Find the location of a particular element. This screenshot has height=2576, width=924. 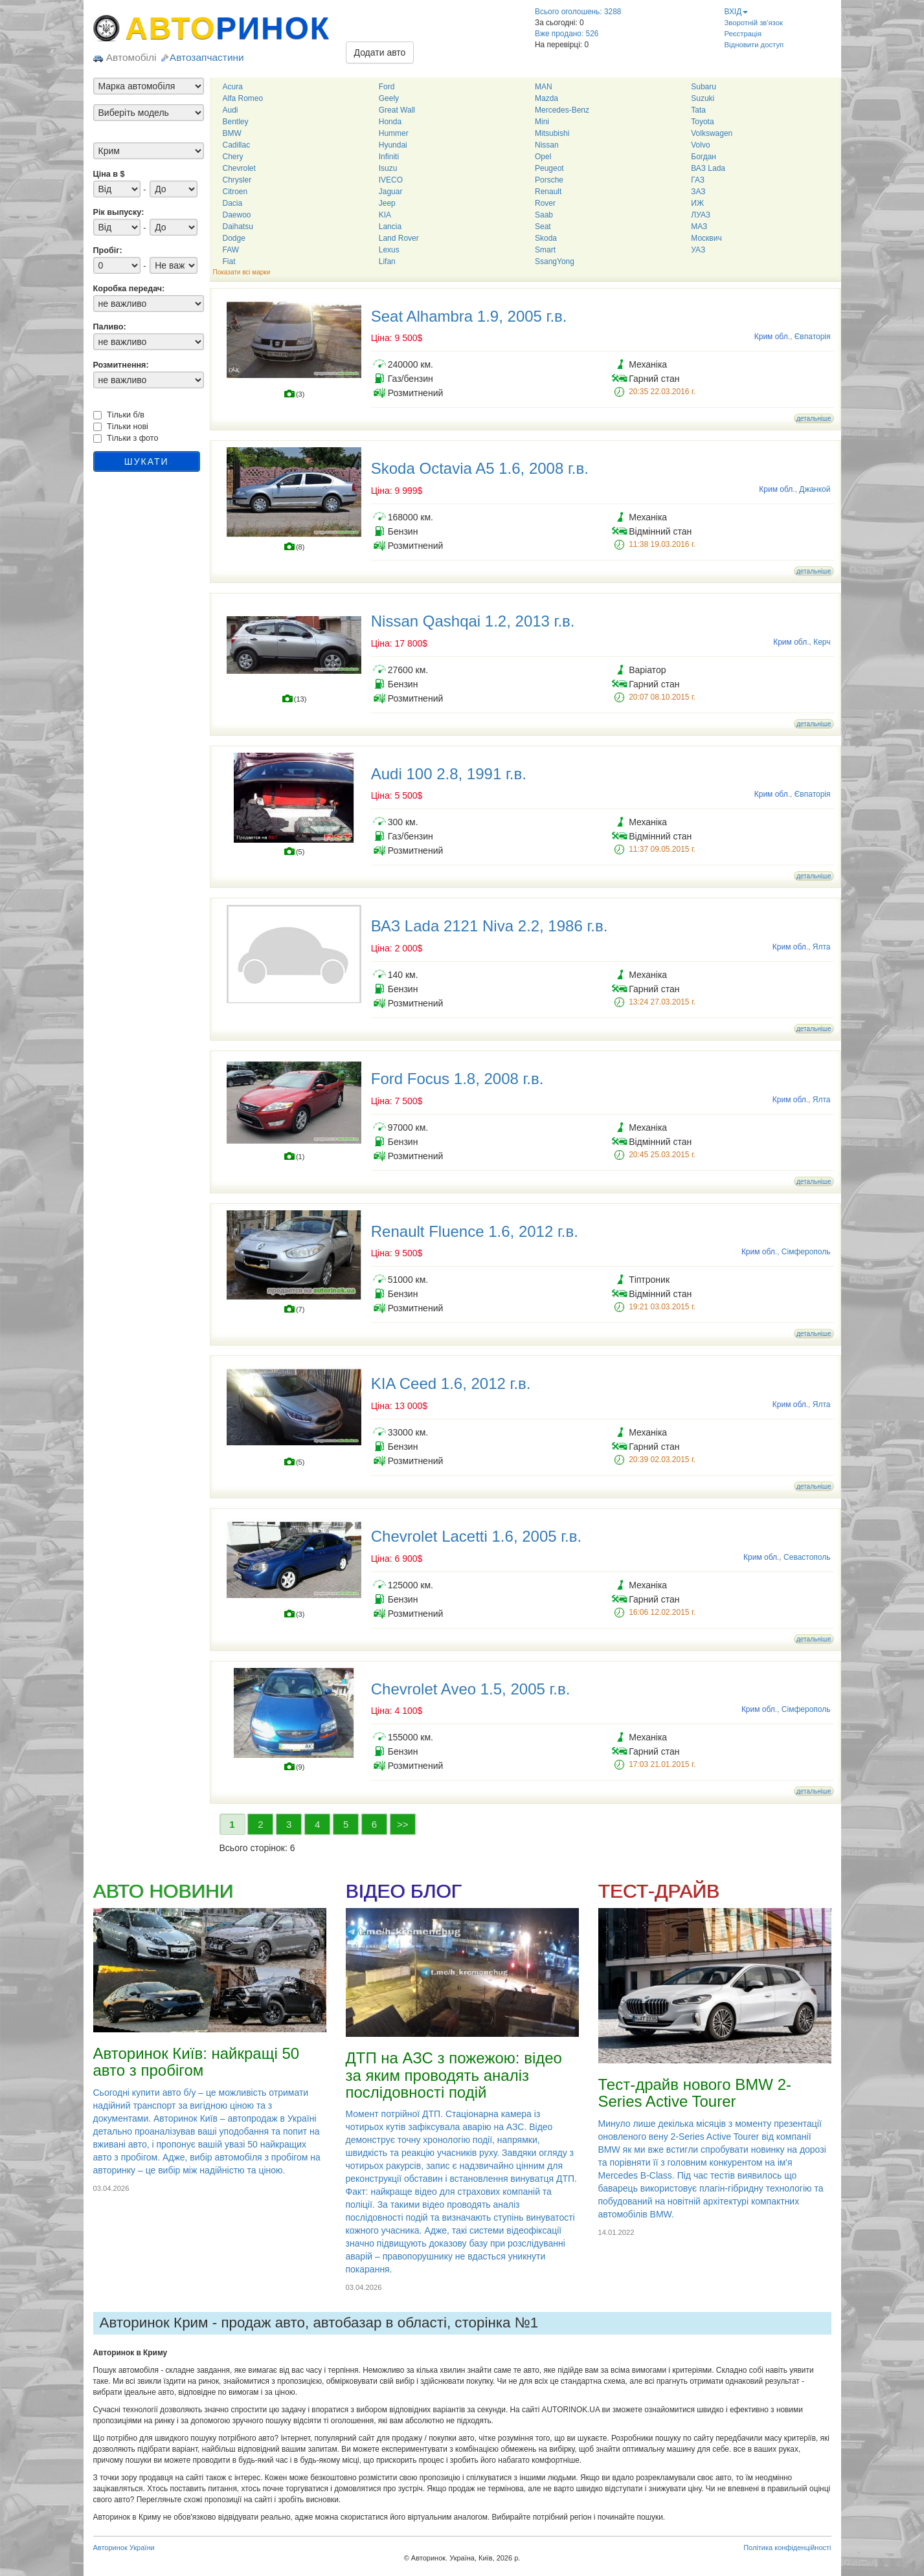

Ford Focus 1.8, 2008 г.в. is located at coordinates (457, 1078).